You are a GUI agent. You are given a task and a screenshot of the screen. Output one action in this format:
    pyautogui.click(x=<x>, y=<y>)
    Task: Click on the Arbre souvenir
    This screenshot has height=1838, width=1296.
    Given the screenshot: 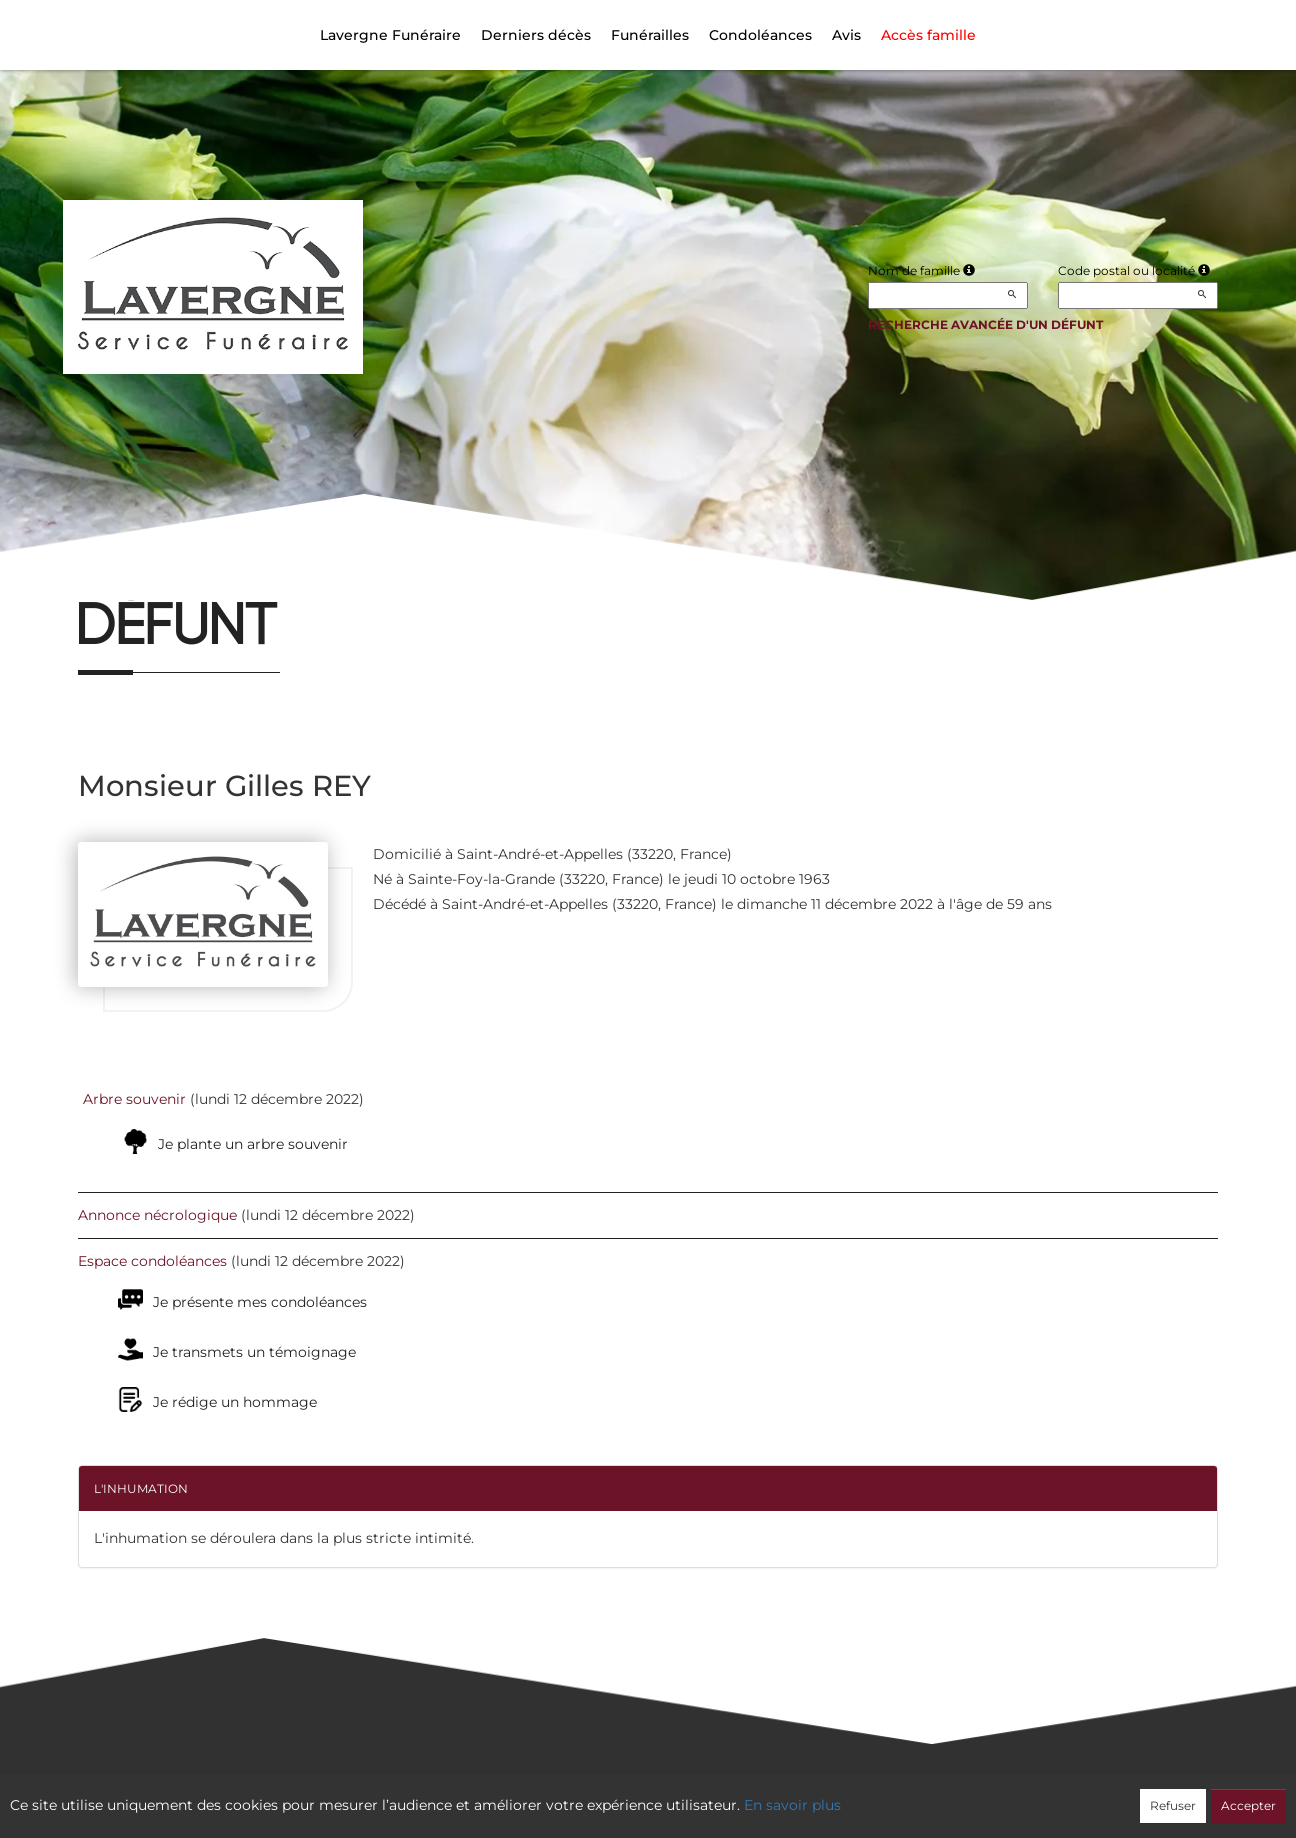 What is the action you would take?
    pyautogui.click(x=134, y=1099)
    